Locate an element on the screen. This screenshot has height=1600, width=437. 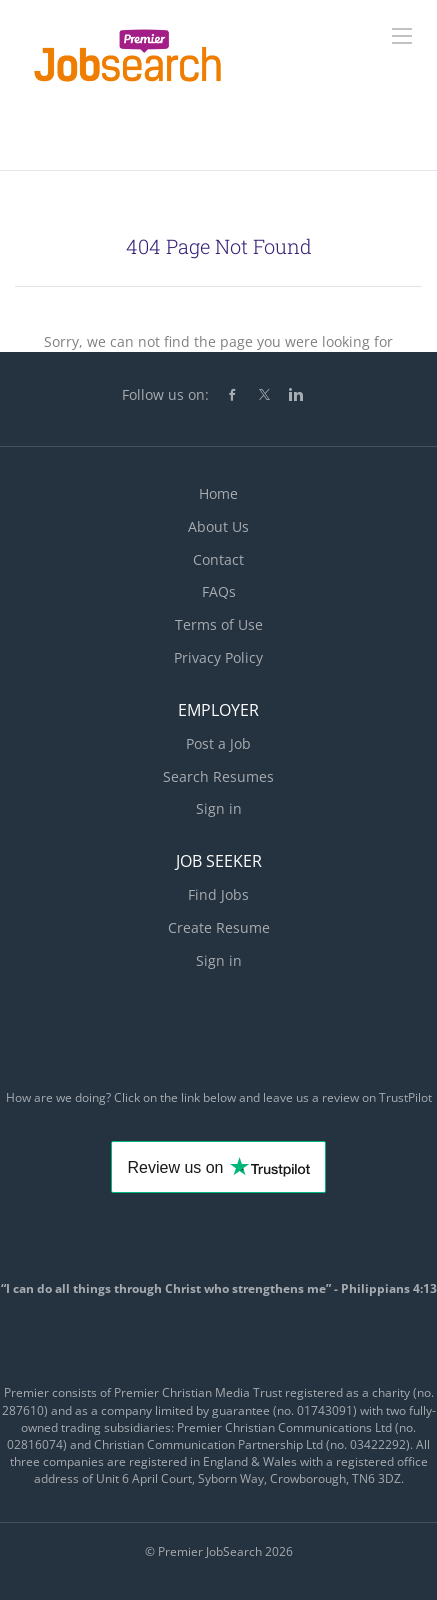
FAQs is located at coordinates (219, 591).